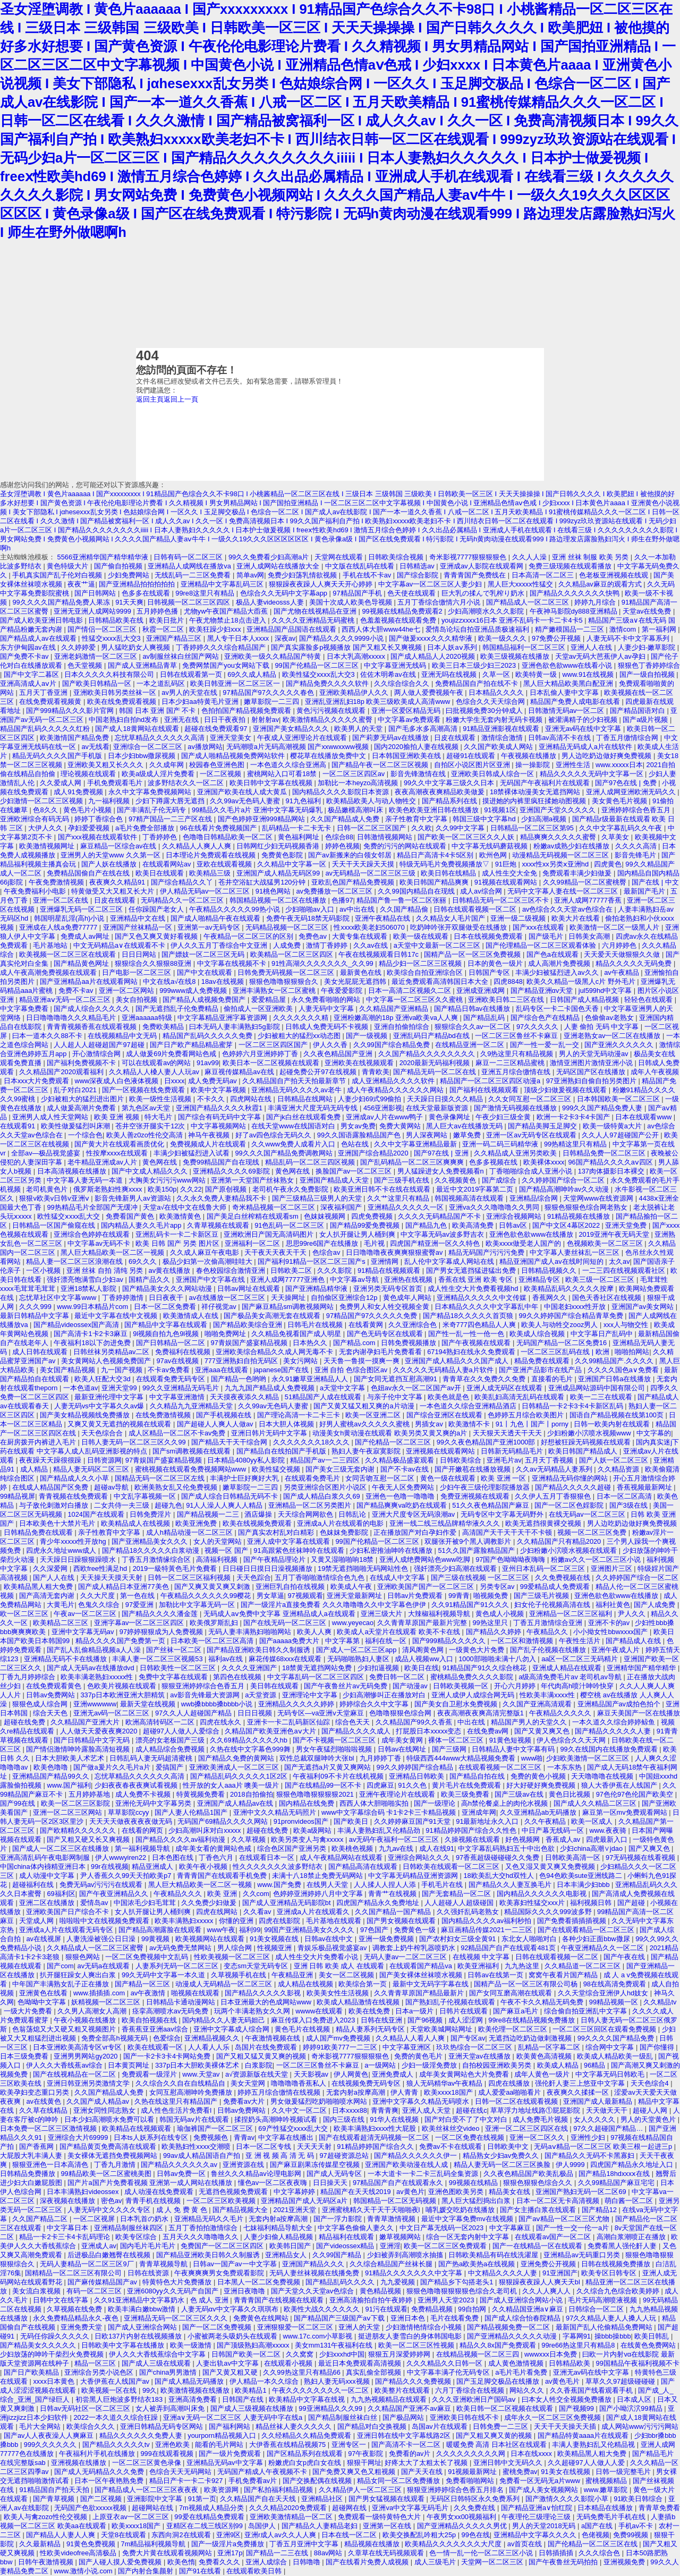 The height and width of the screenshot is (2576, 680). Describe the element at coordinates (603, 1776) in the screenshot. I see `天天噜噜噜在线视频` at that location.